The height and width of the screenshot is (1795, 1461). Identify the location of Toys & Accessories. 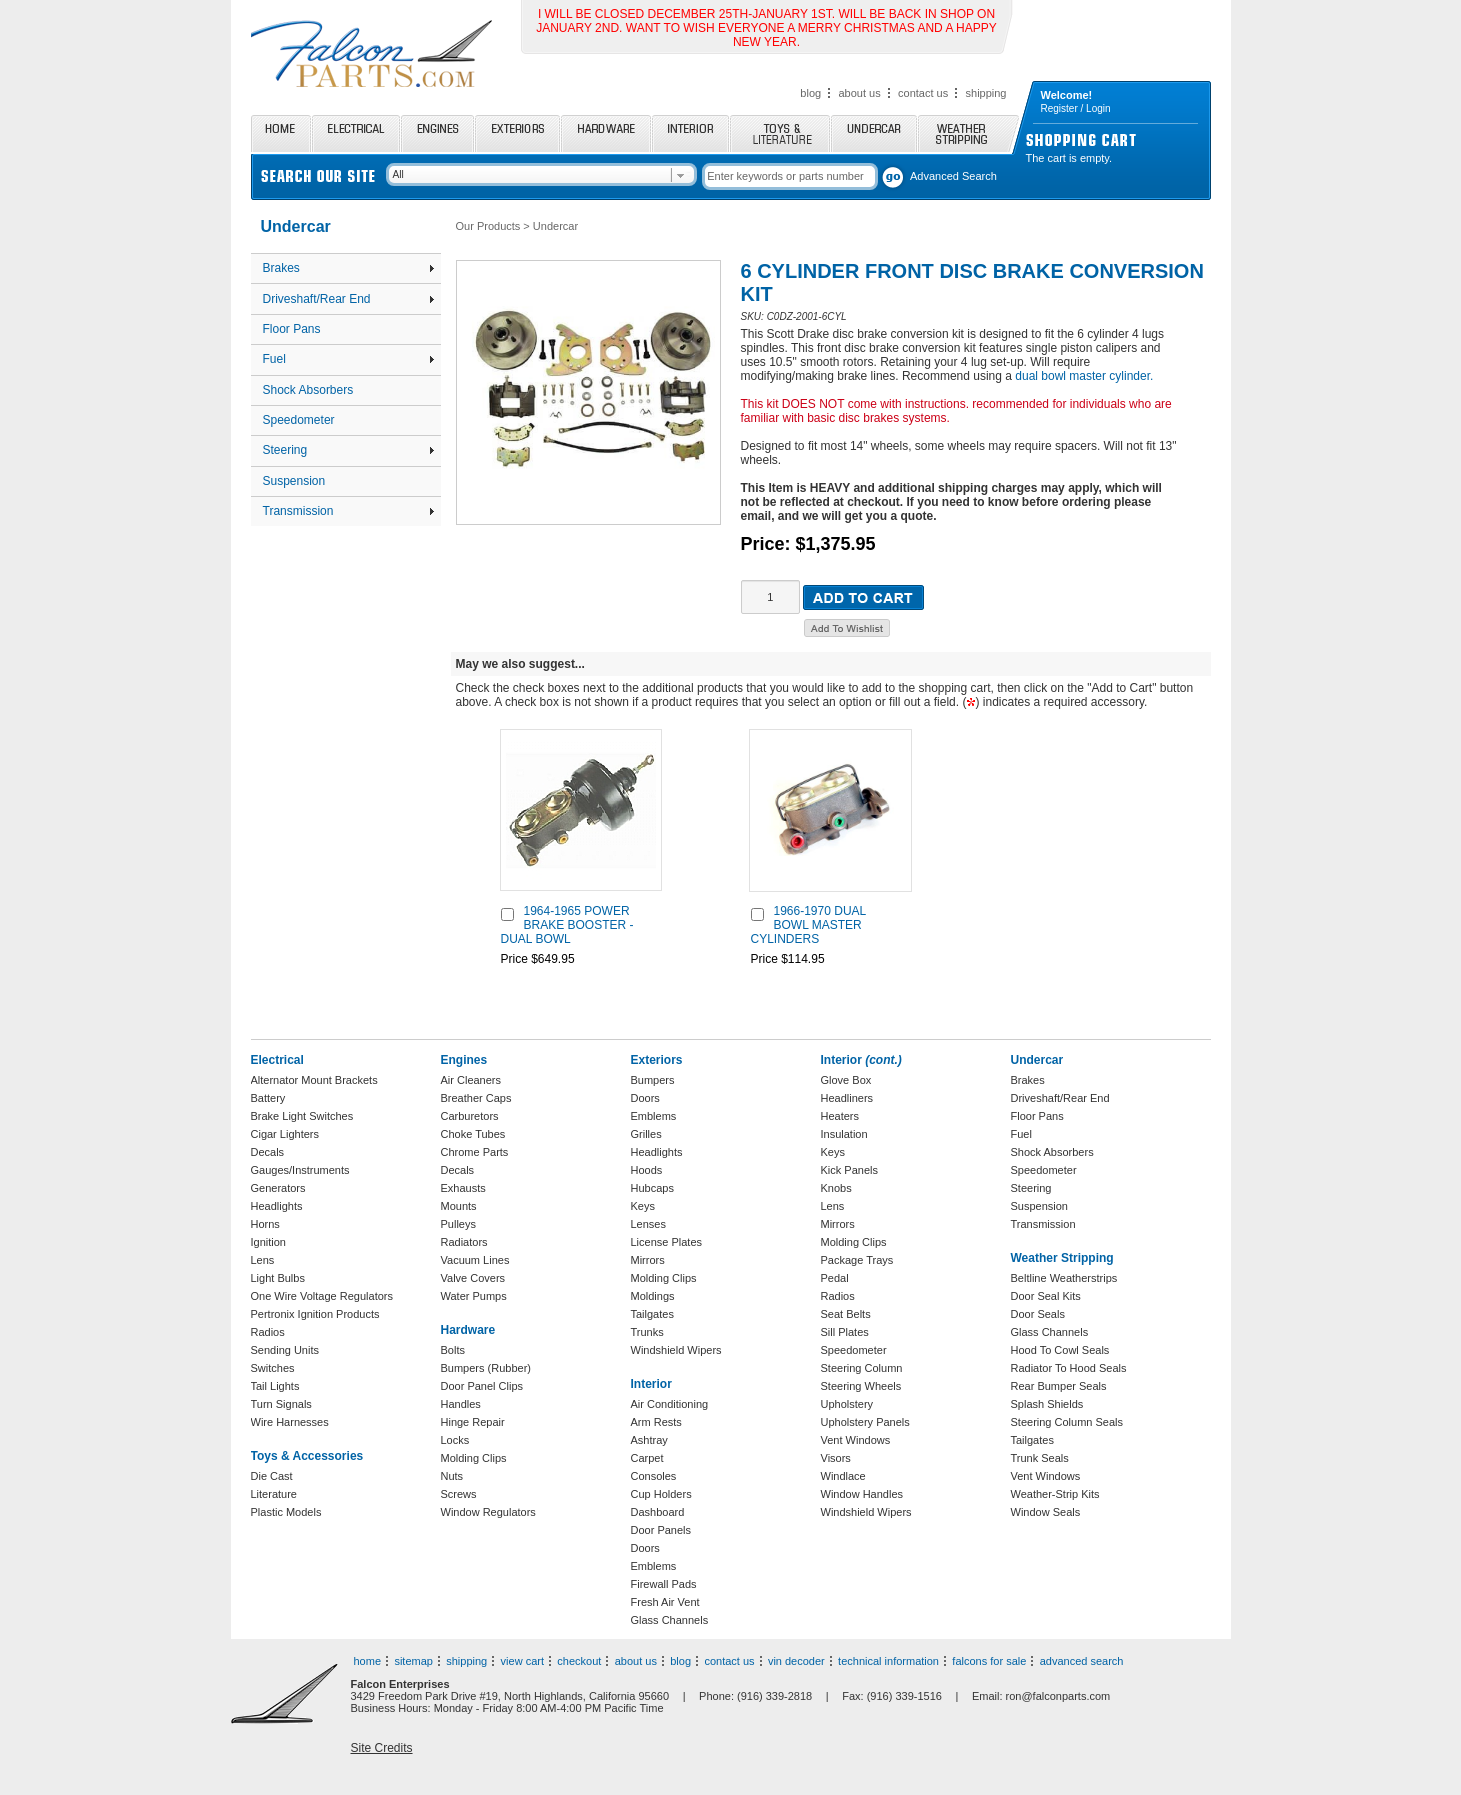
(307, 1456).